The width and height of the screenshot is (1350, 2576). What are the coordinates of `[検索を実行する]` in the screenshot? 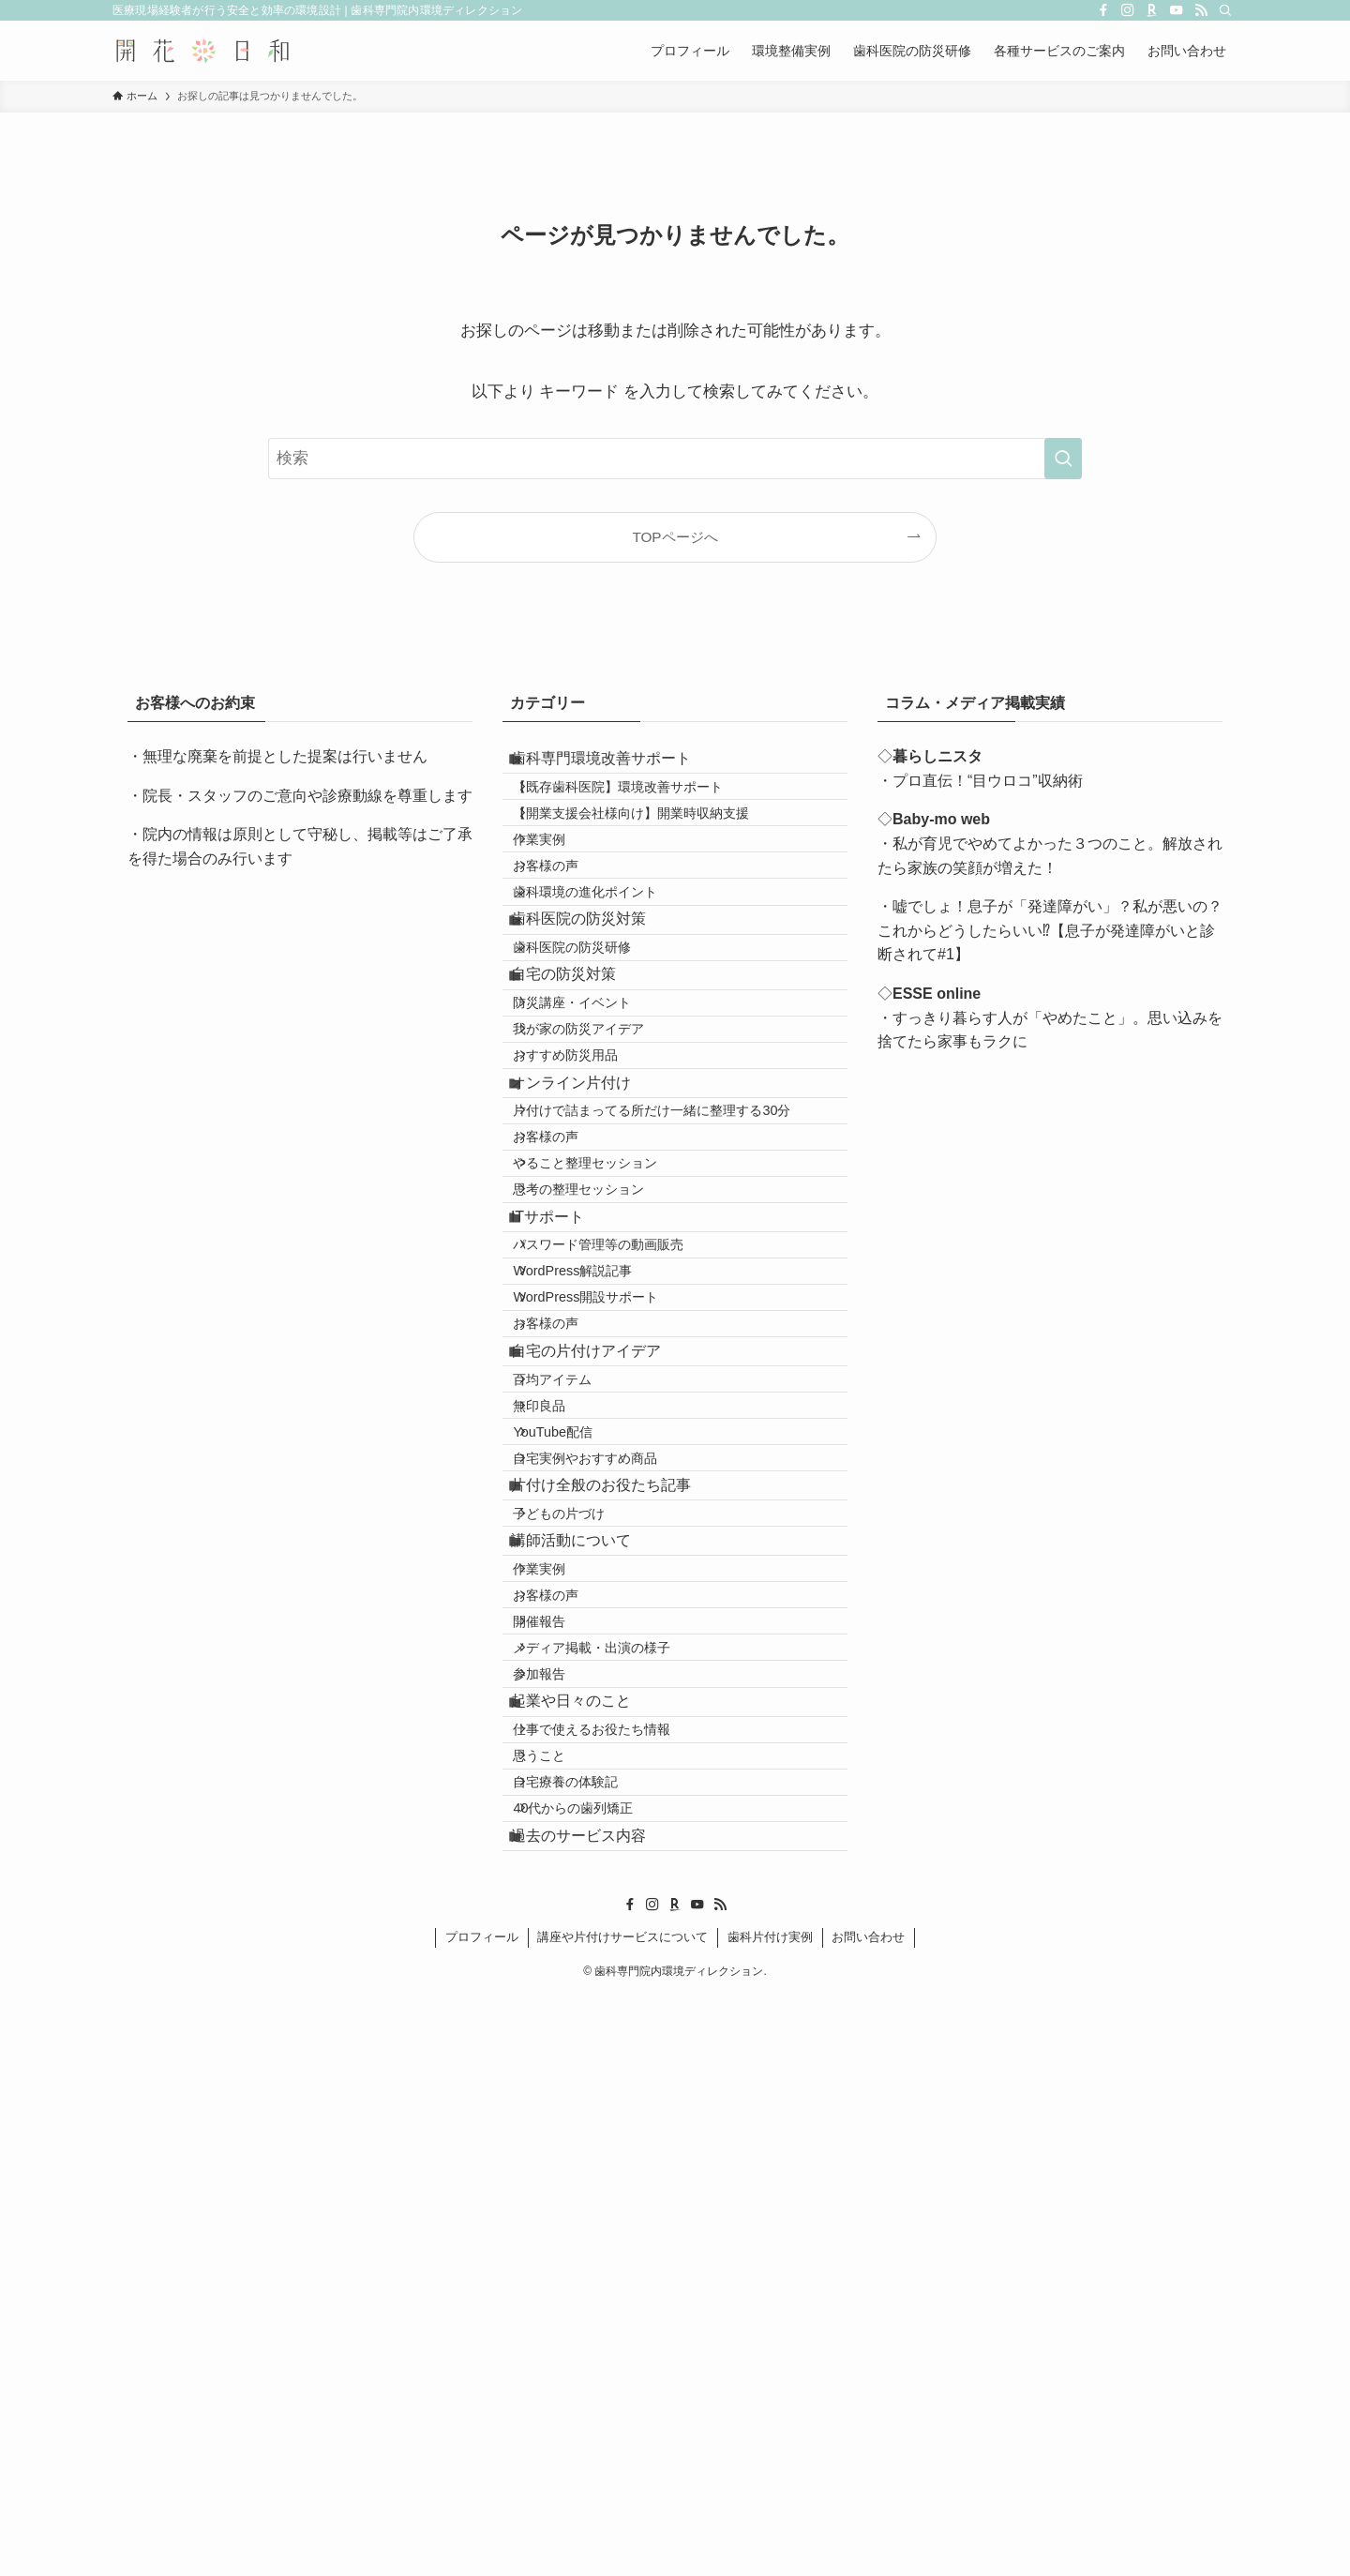 It's located at (1063, 458).